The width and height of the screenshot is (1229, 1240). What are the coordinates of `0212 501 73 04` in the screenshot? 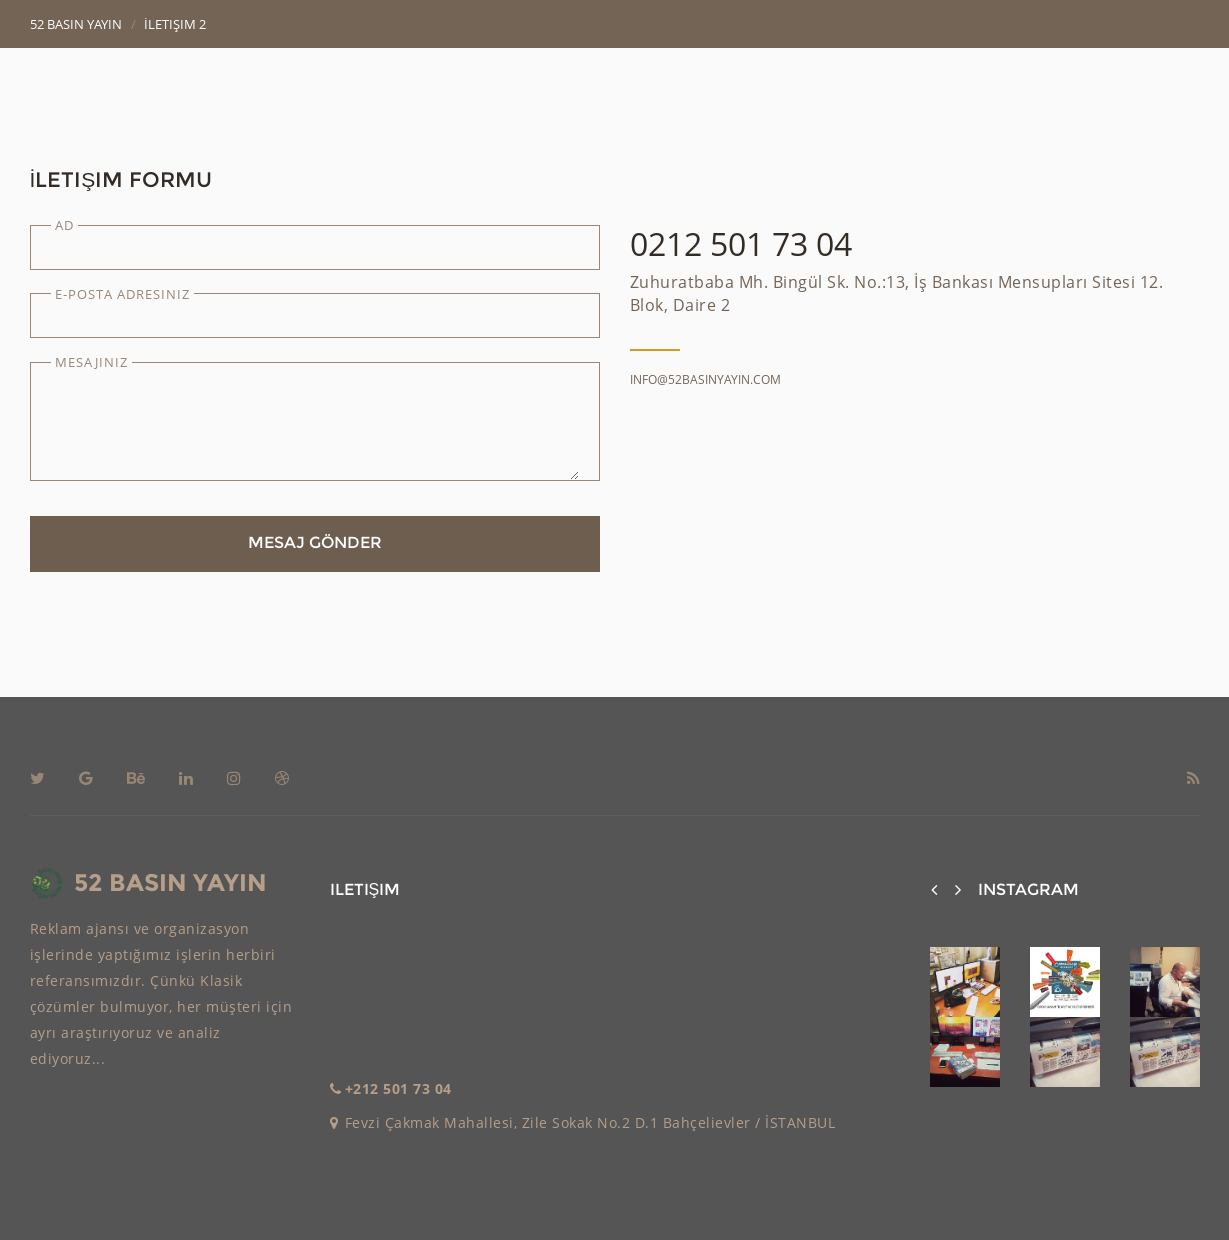 It's located at (741, 243).